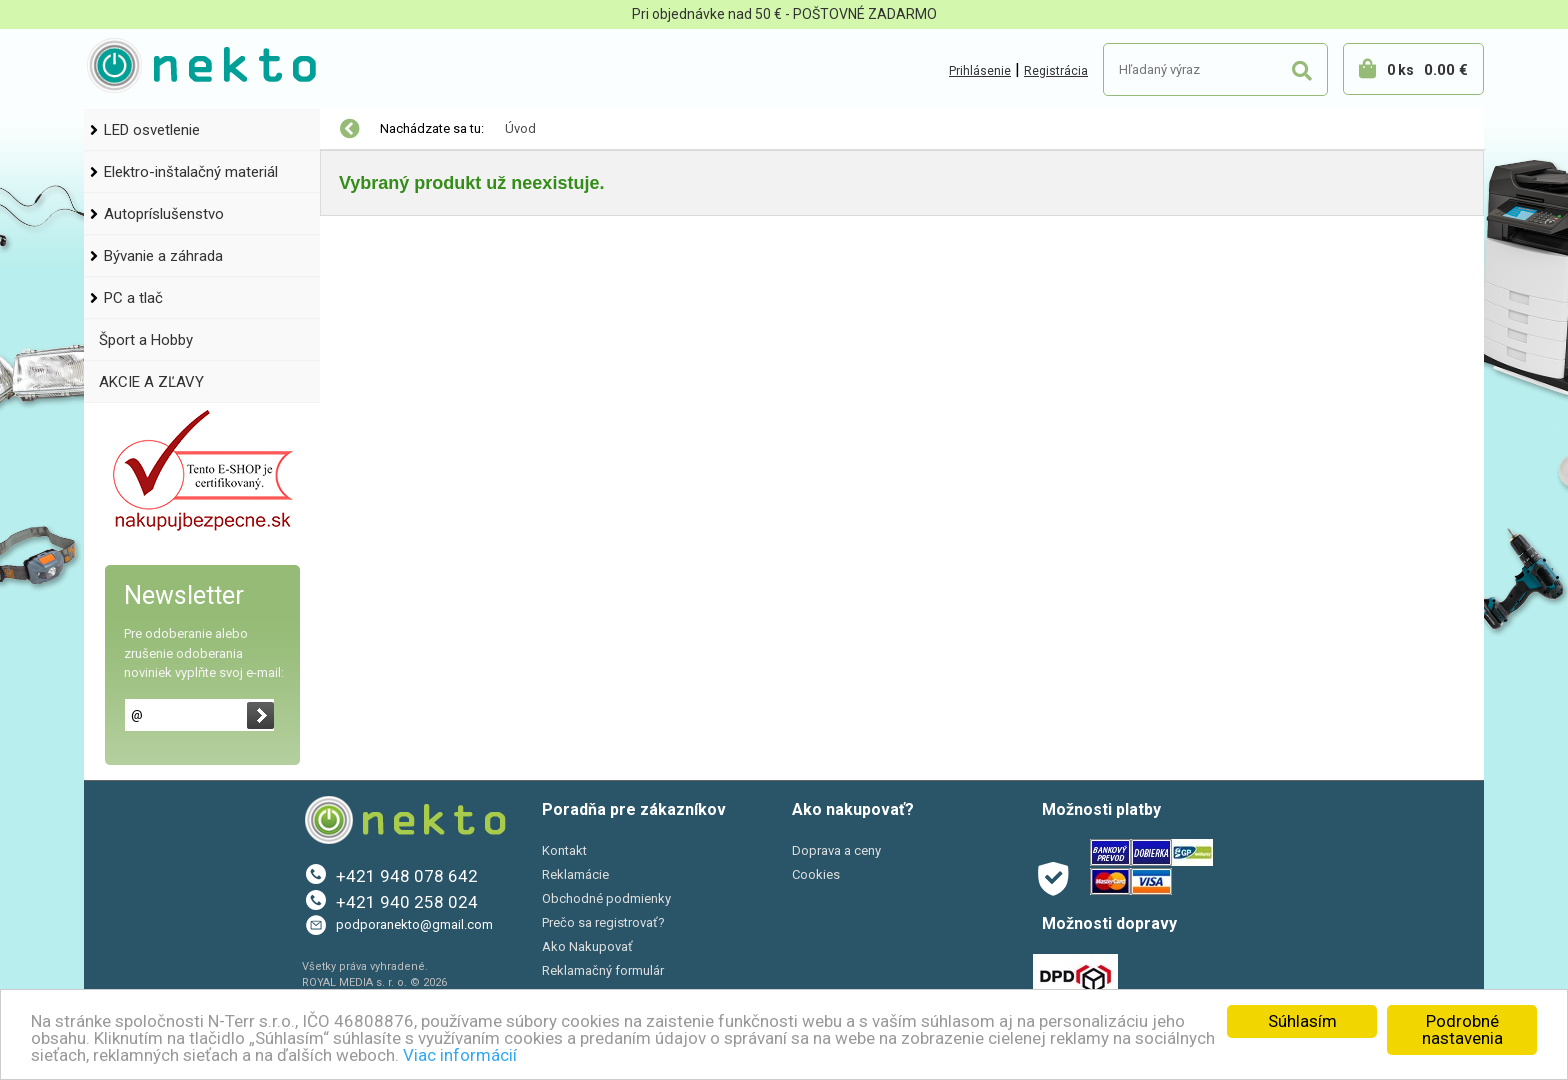 The width and height of the screenshot is (1568, 1080). What do you see at coordinates (980, 71) in the screenshot?
I see `Prihlásenie` at bounding box center [980, 71].